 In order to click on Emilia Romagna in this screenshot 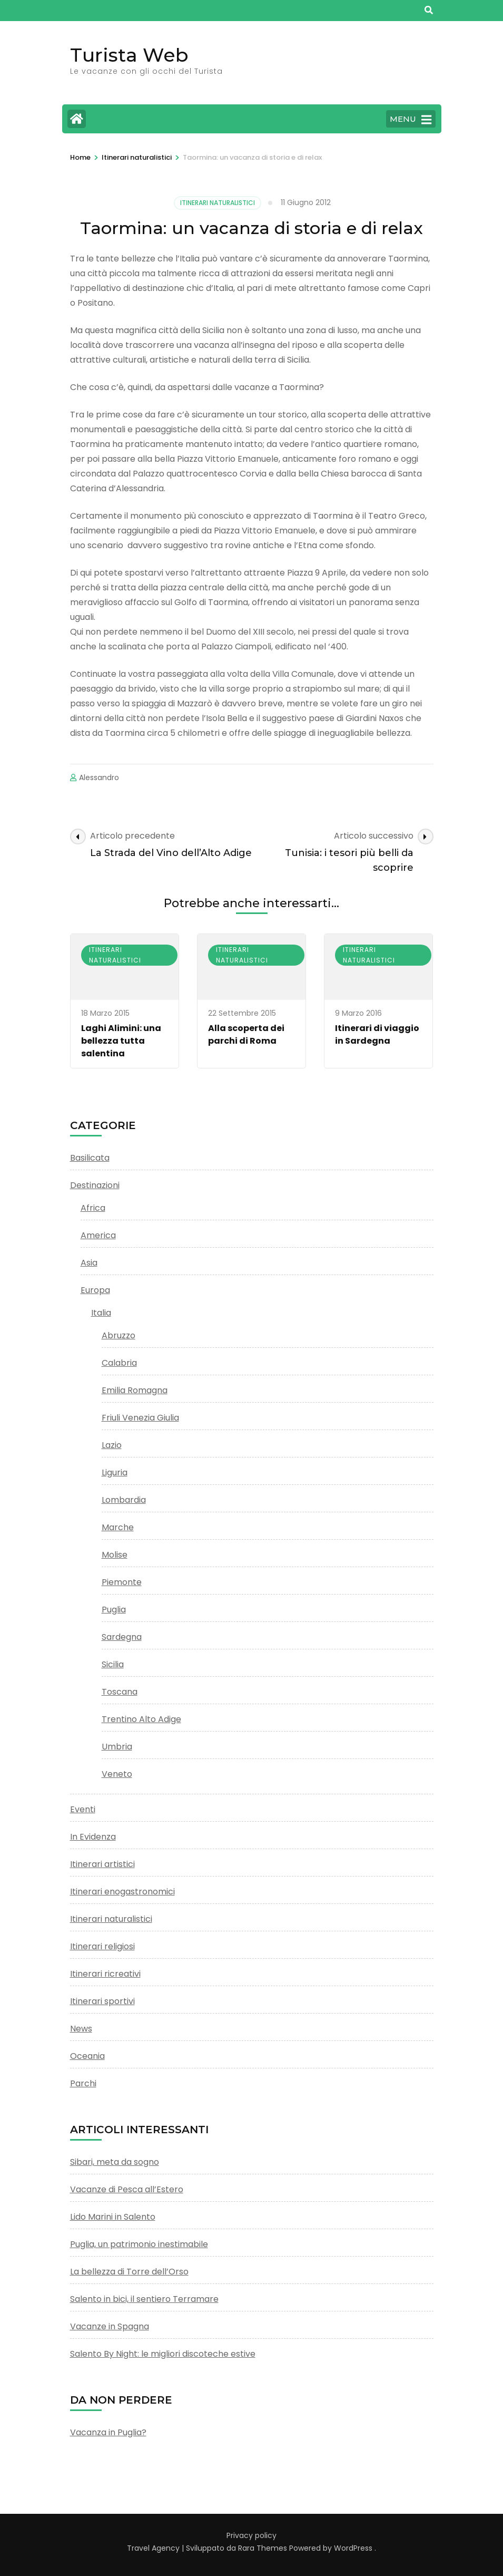, I will do `click(134, 1390)`.